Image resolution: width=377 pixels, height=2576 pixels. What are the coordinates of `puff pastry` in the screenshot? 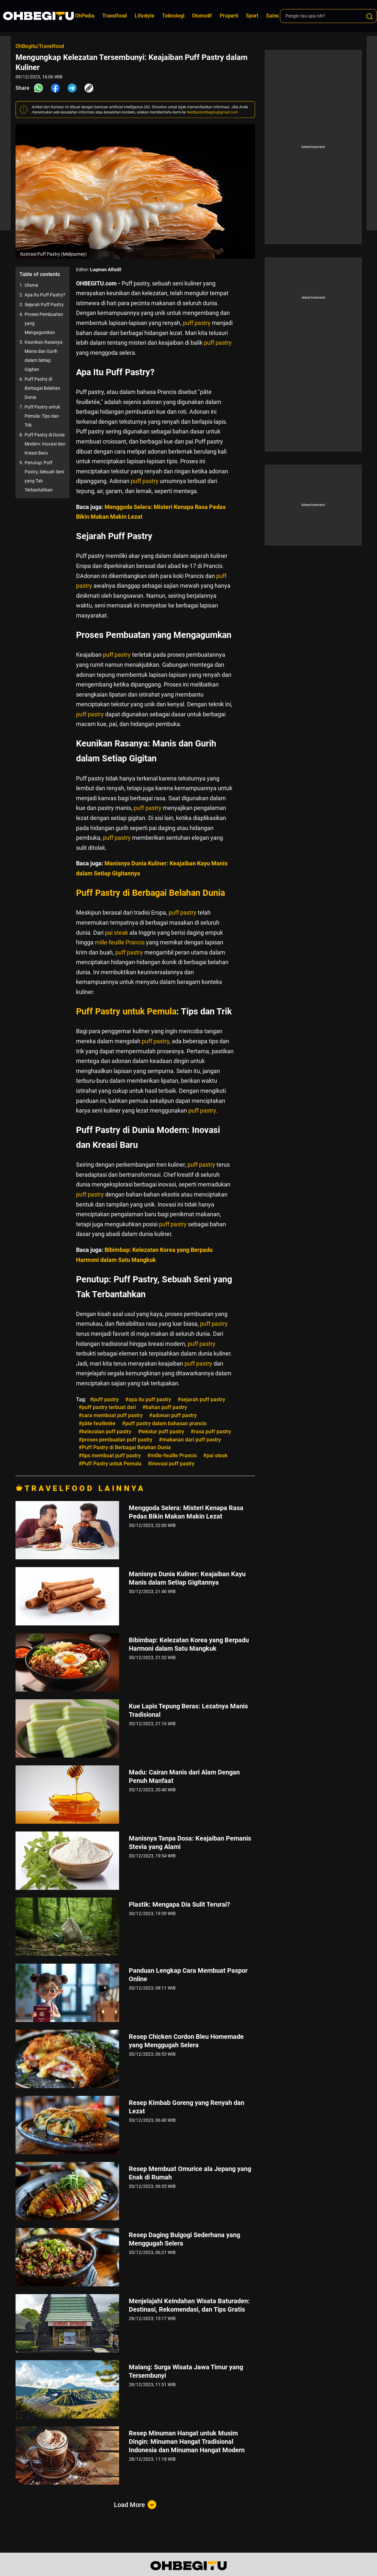 It's located at (197, 322).